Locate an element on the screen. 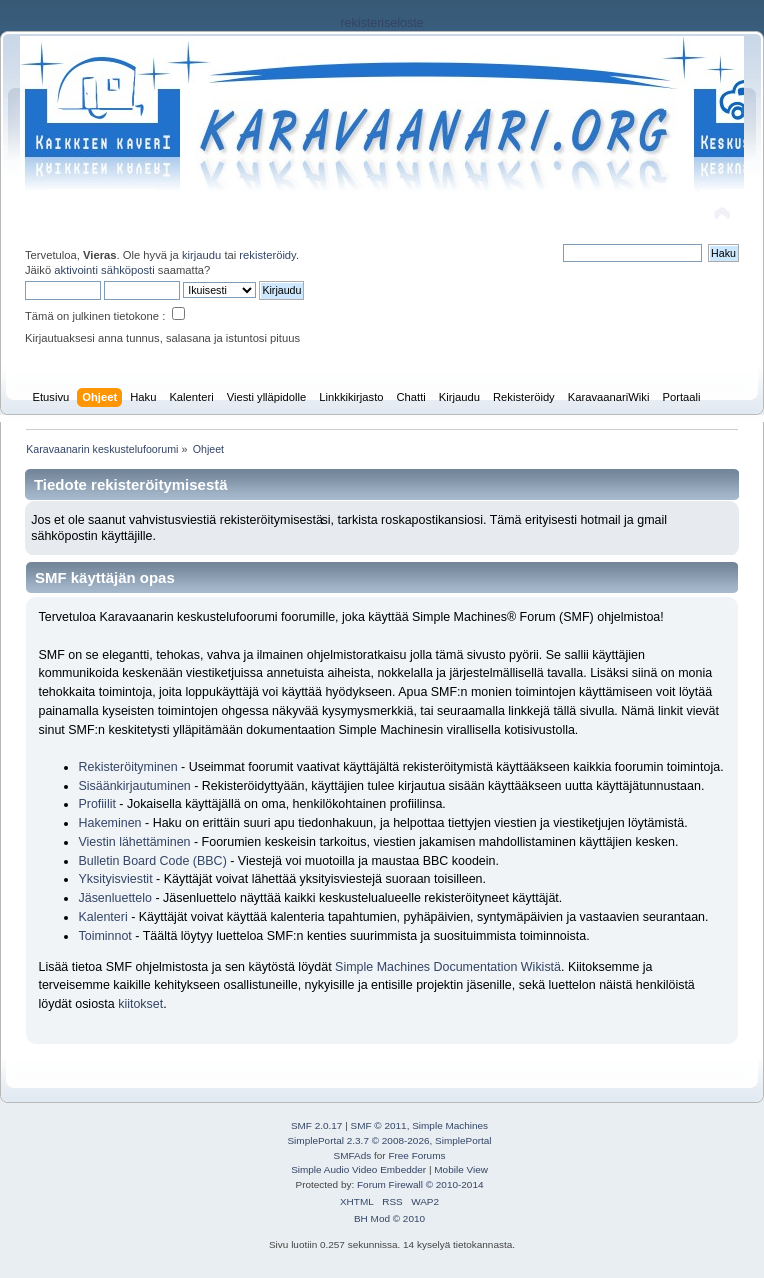  Yksityisviestit is located at coordinates (115, 879).